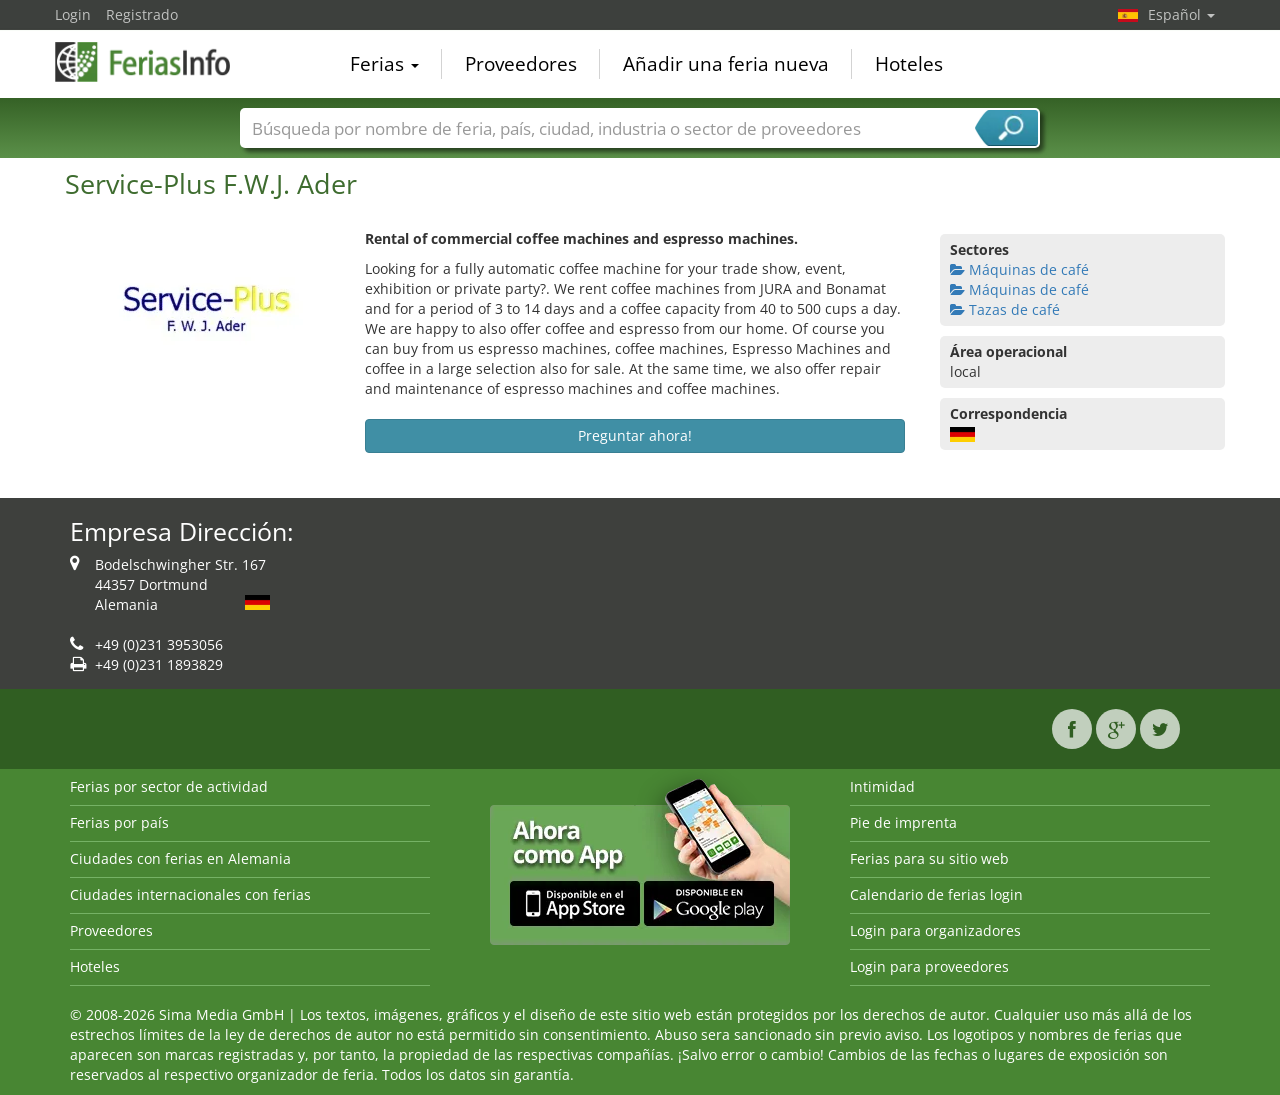 Image resolution: width=1280 pixels, height=1095 pixels. I want to click on Máquinas de café, so click(1019, 269).